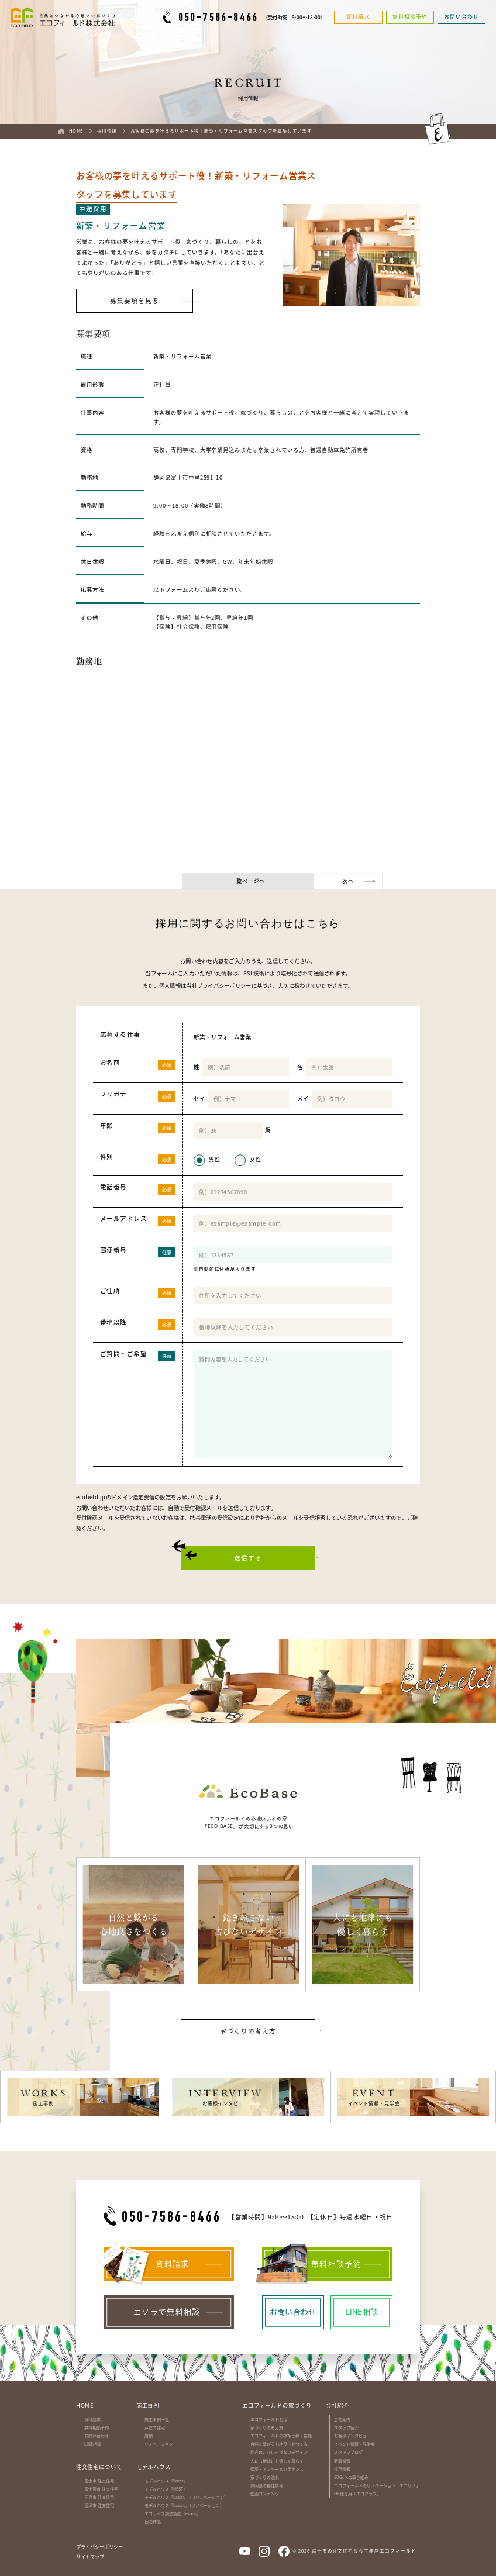 This screenshot has width=496, height=2576. What do you see at coordinates (186, 2497) in the screenshot?
I see `モデルハウス『LasicuⅡ』（リノベーション）` at bounding box center [186, 2497].